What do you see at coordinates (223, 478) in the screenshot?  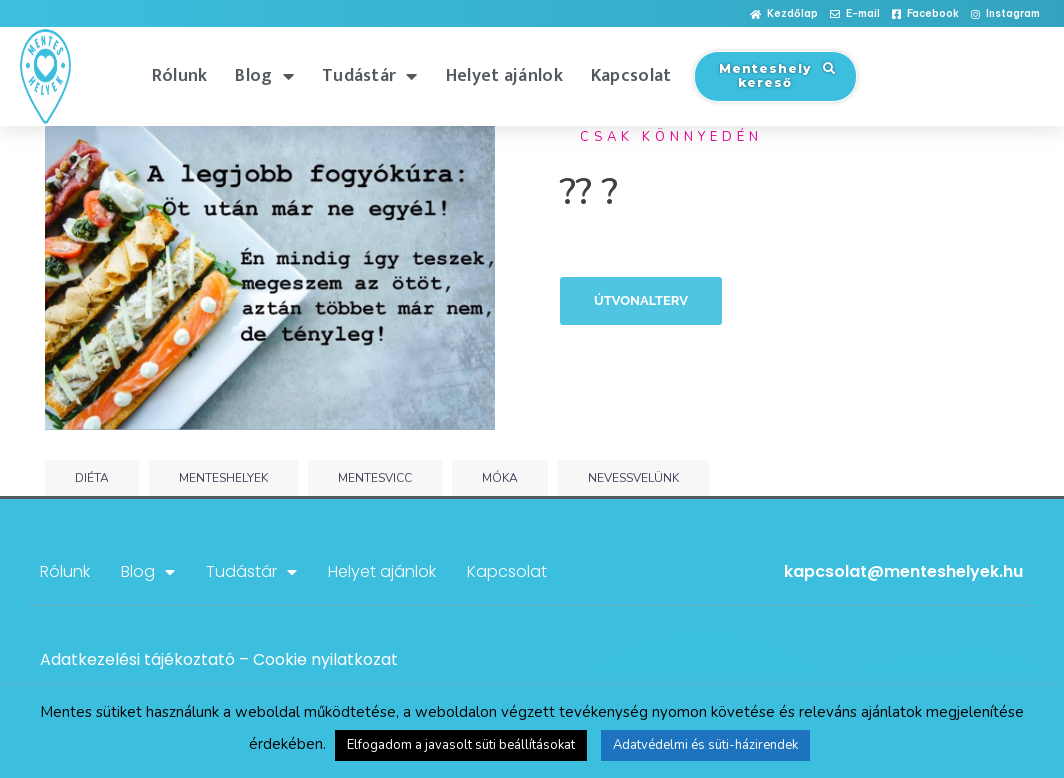 I see `menteshelyek` at bounding box center [223, 478].